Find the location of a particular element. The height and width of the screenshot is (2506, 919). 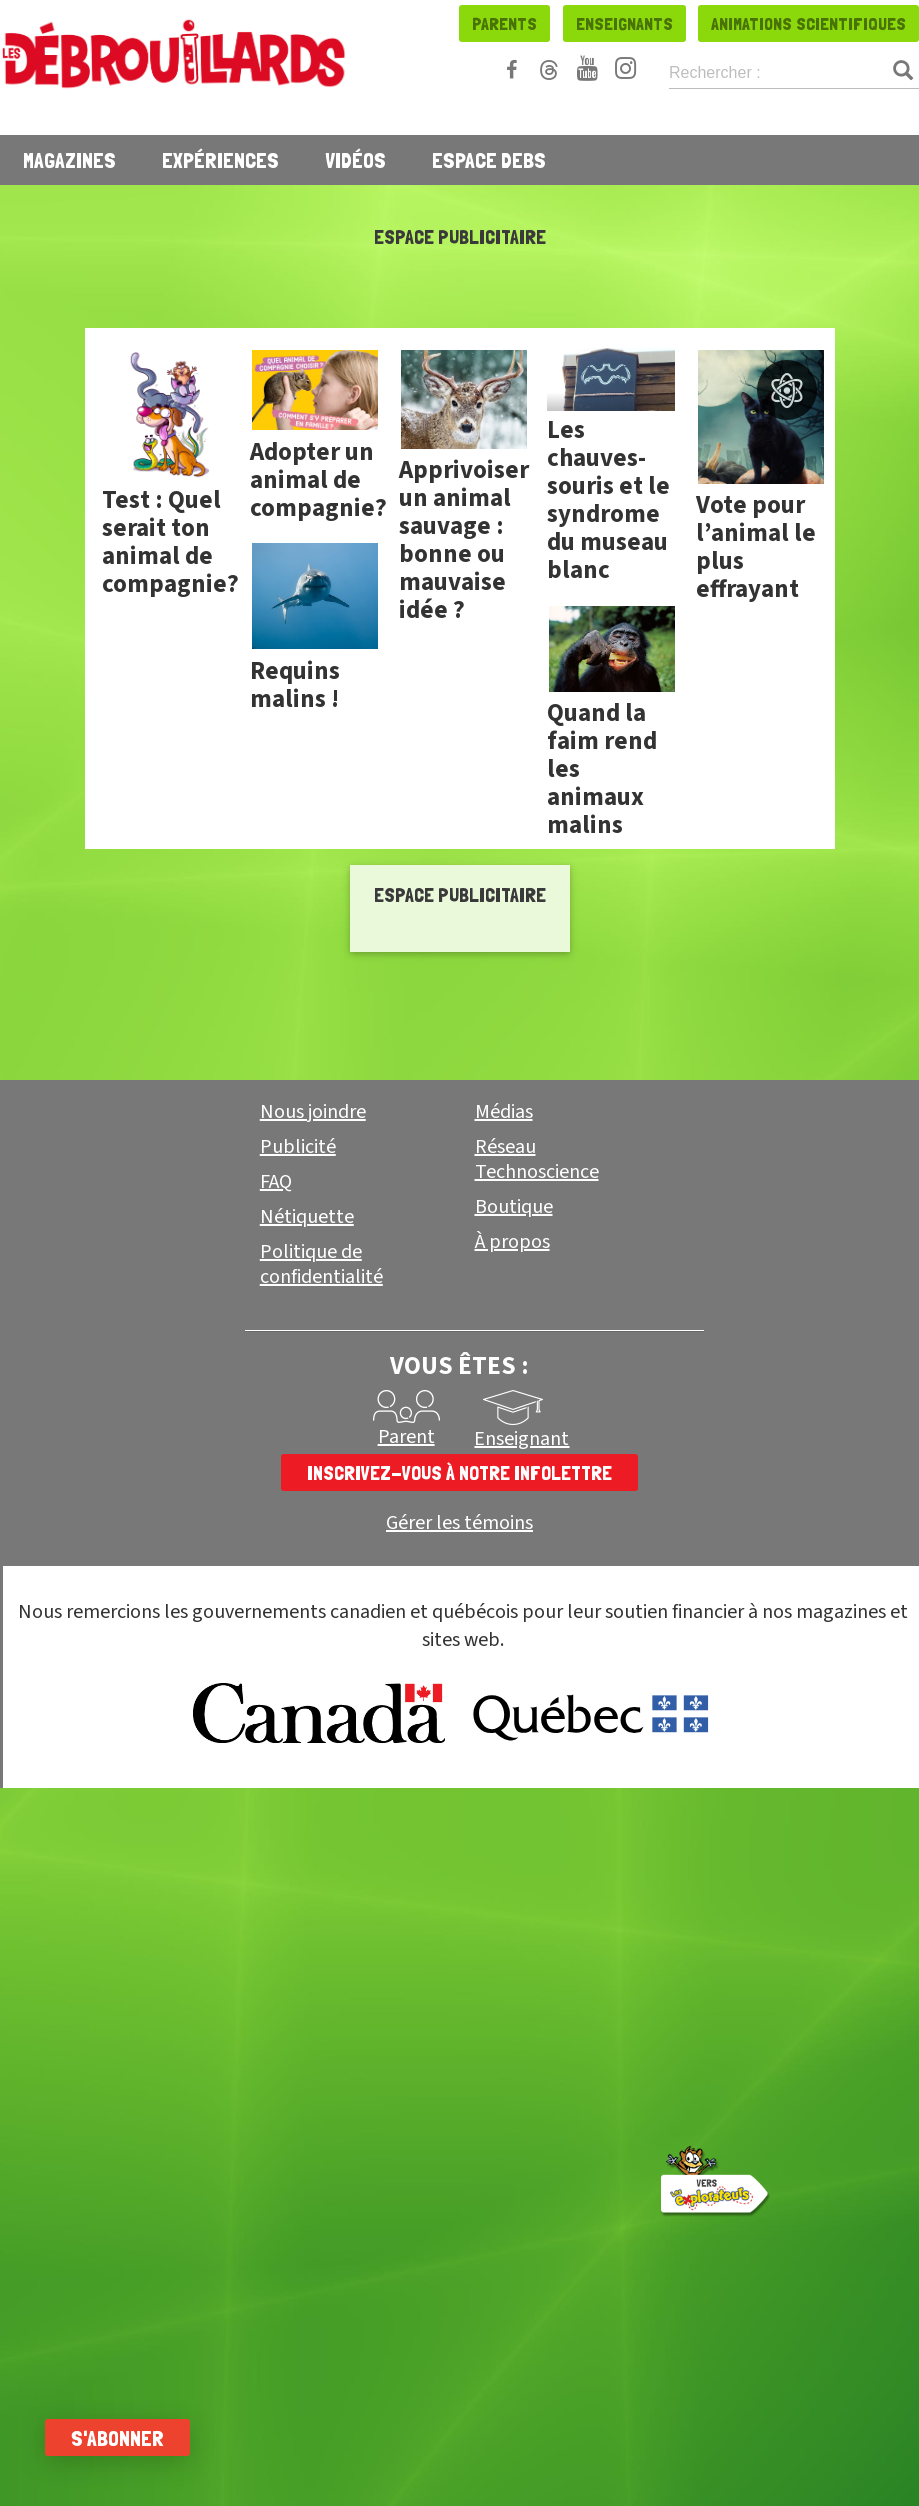

Parents is located at coordinates (504, 23).